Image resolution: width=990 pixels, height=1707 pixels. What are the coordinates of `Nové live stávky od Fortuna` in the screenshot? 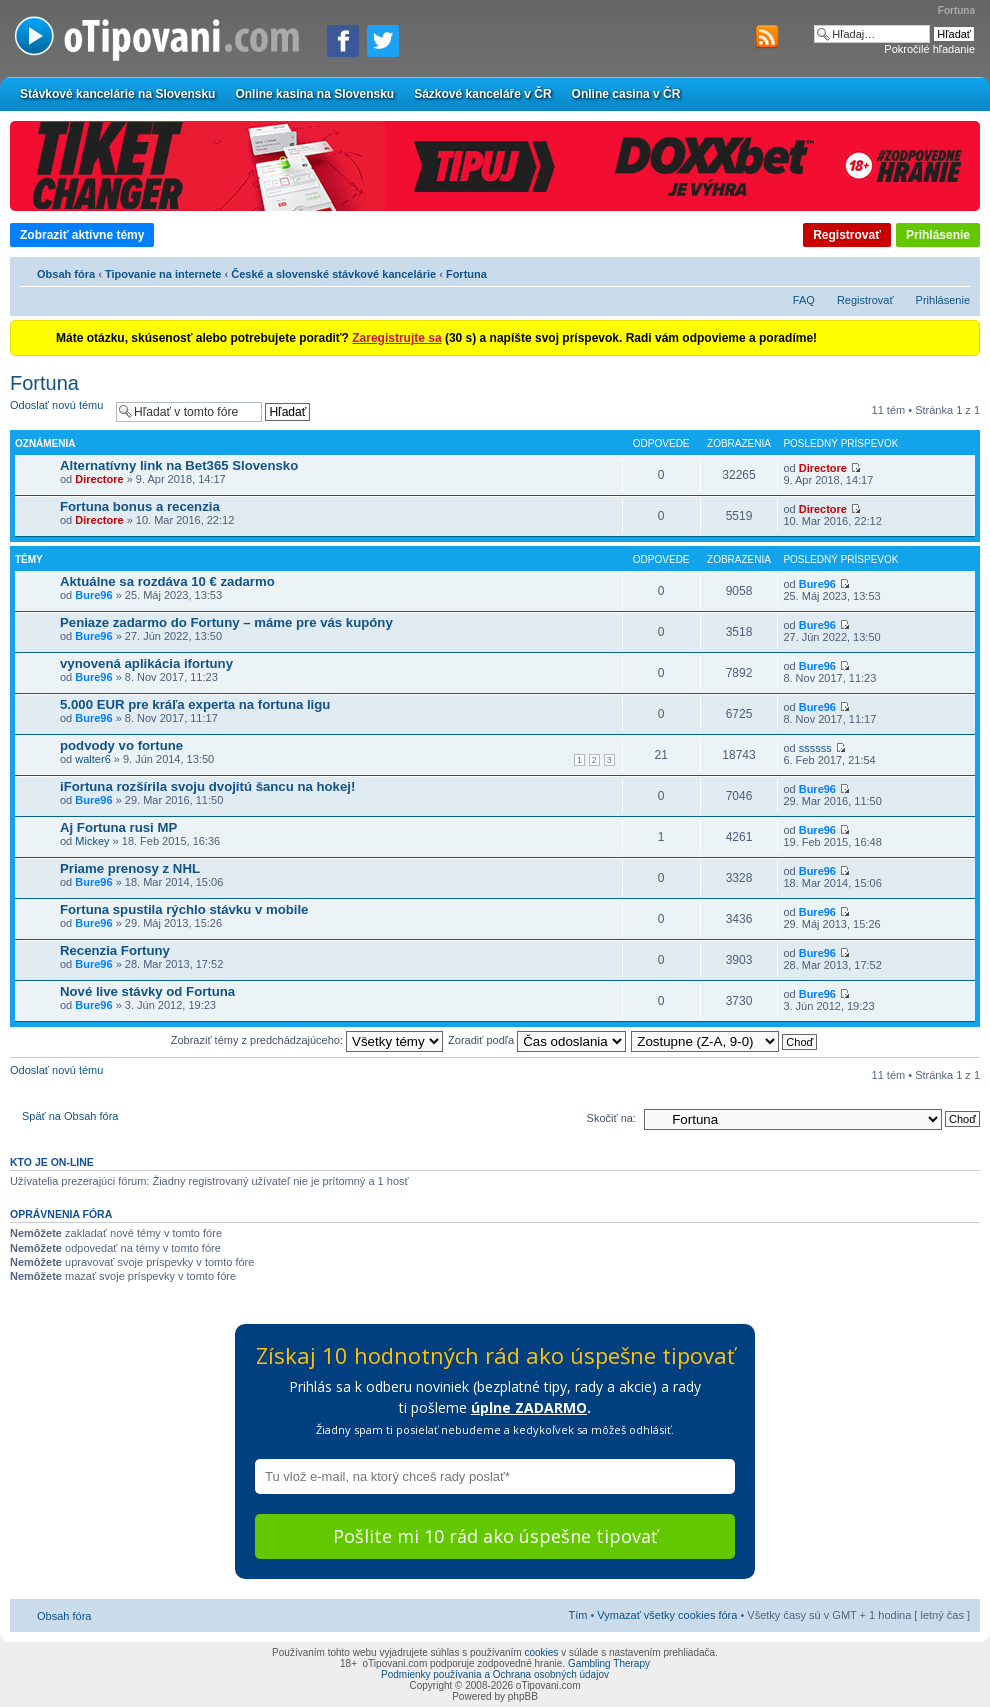 It's located at (147, 991).